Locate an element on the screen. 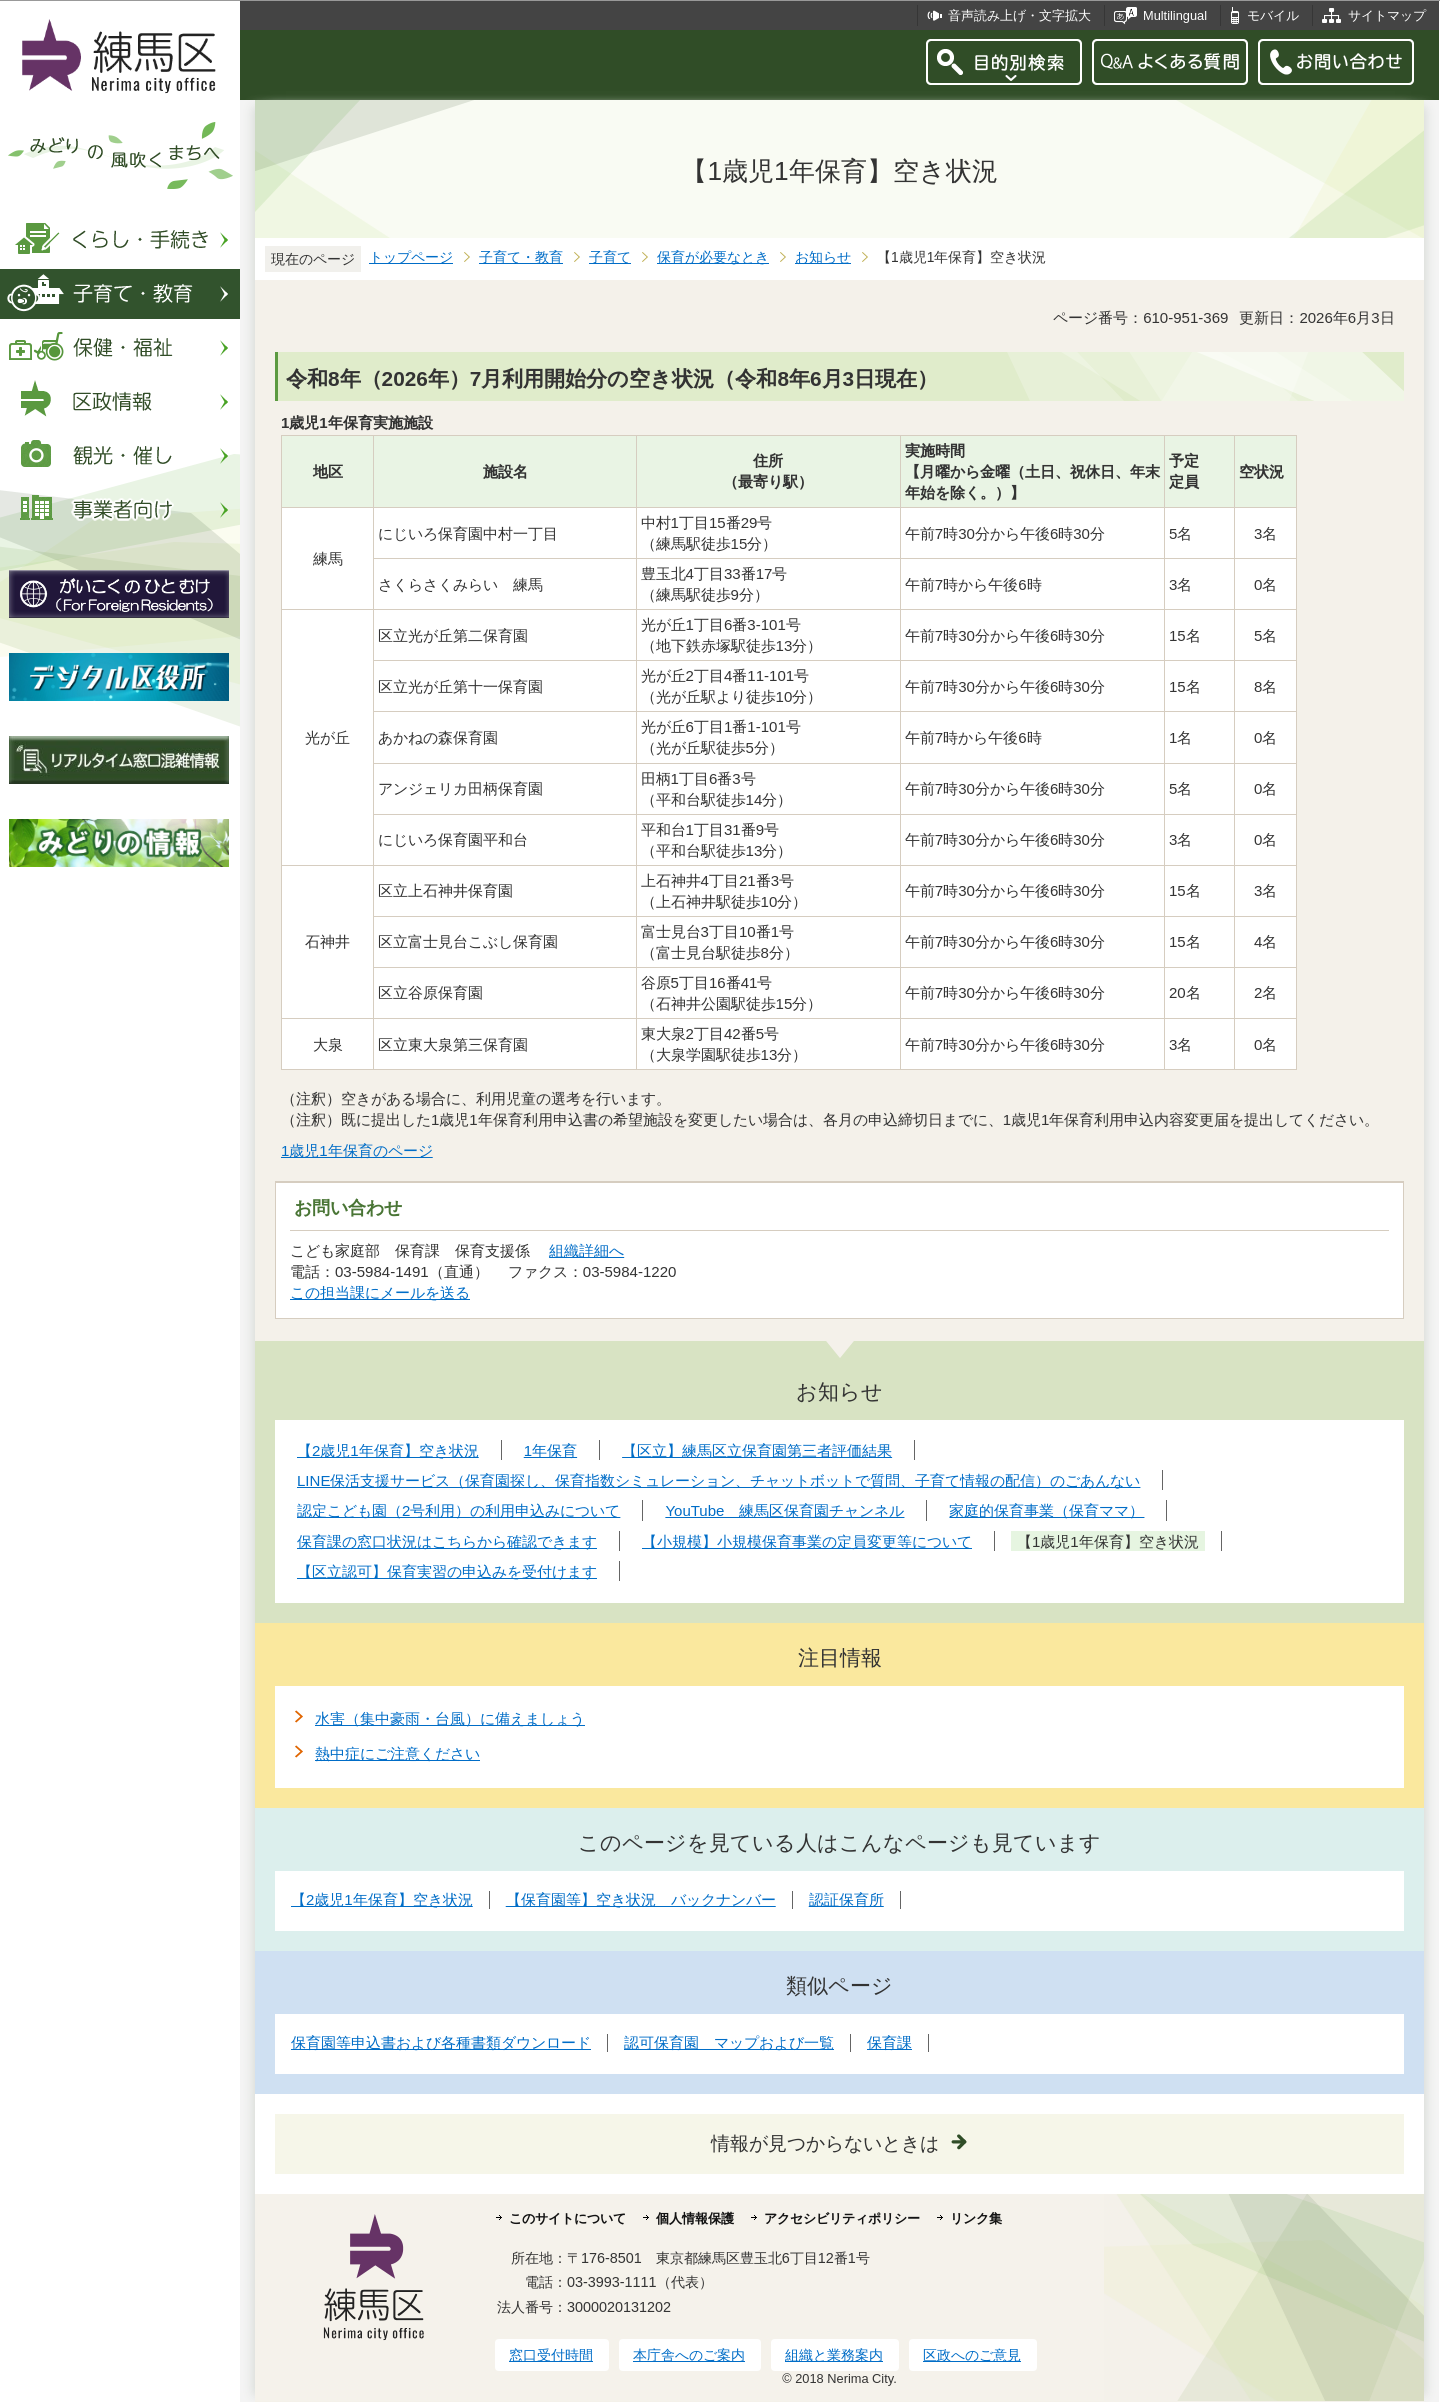 This screenshot has height=2402, width=1440. お知らせ is located at coordinates (823, 257).